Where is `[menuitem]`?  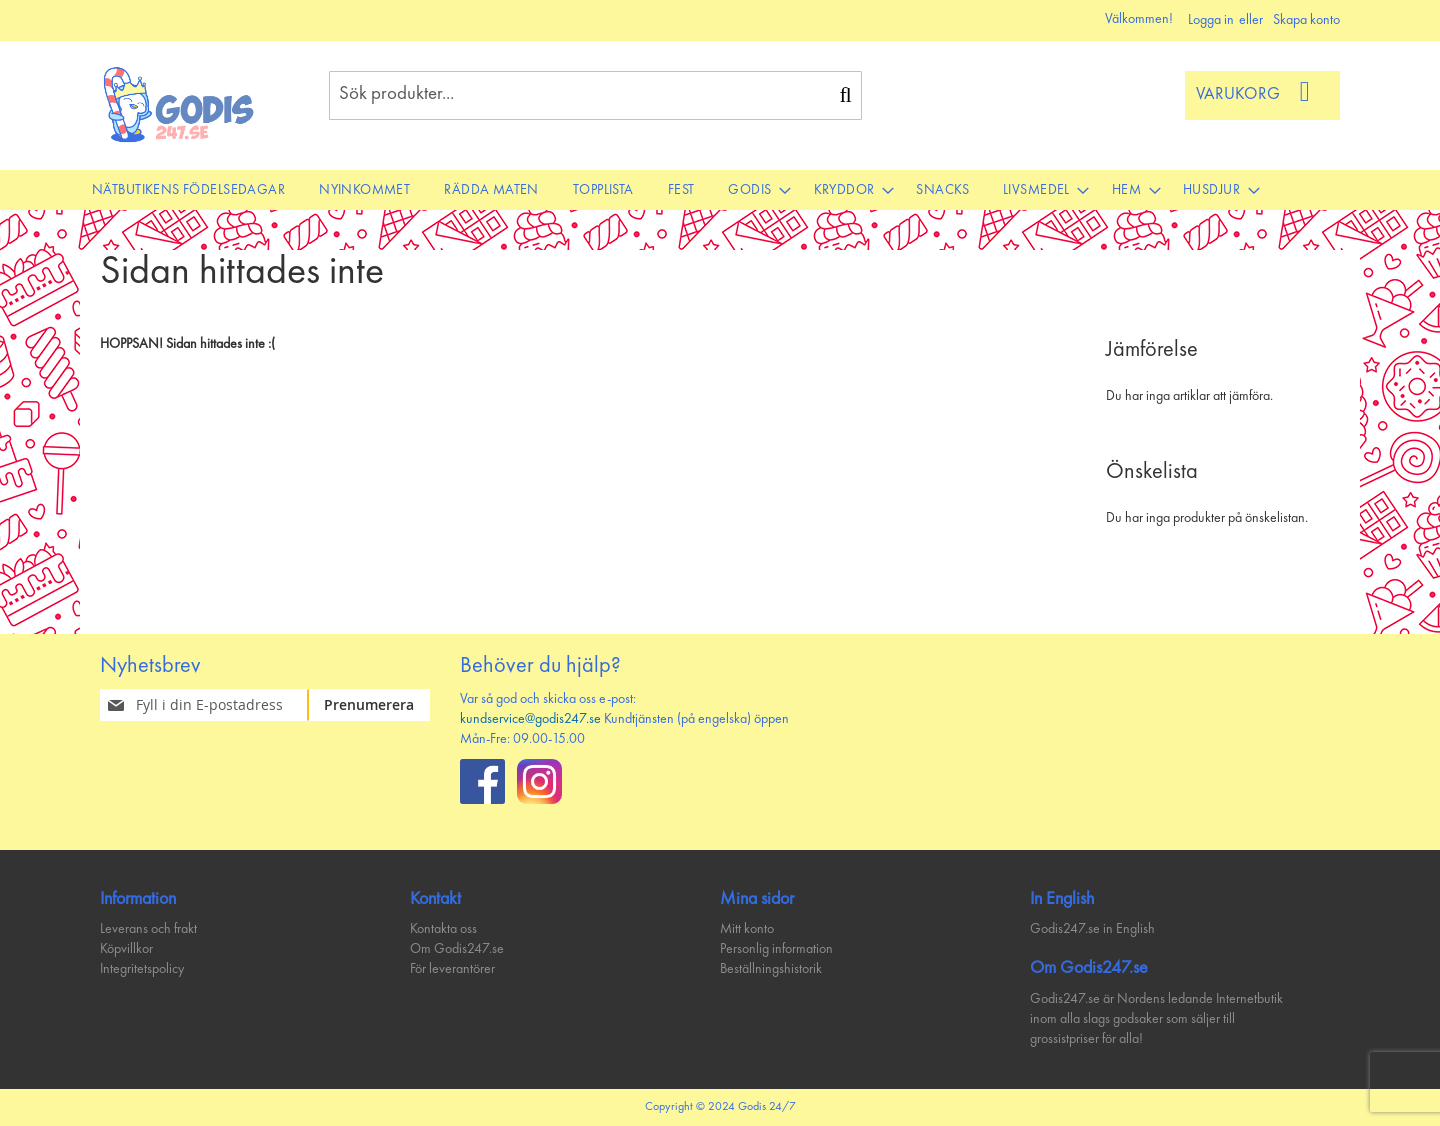 [menuitem] is located at coordinates (188, 190).